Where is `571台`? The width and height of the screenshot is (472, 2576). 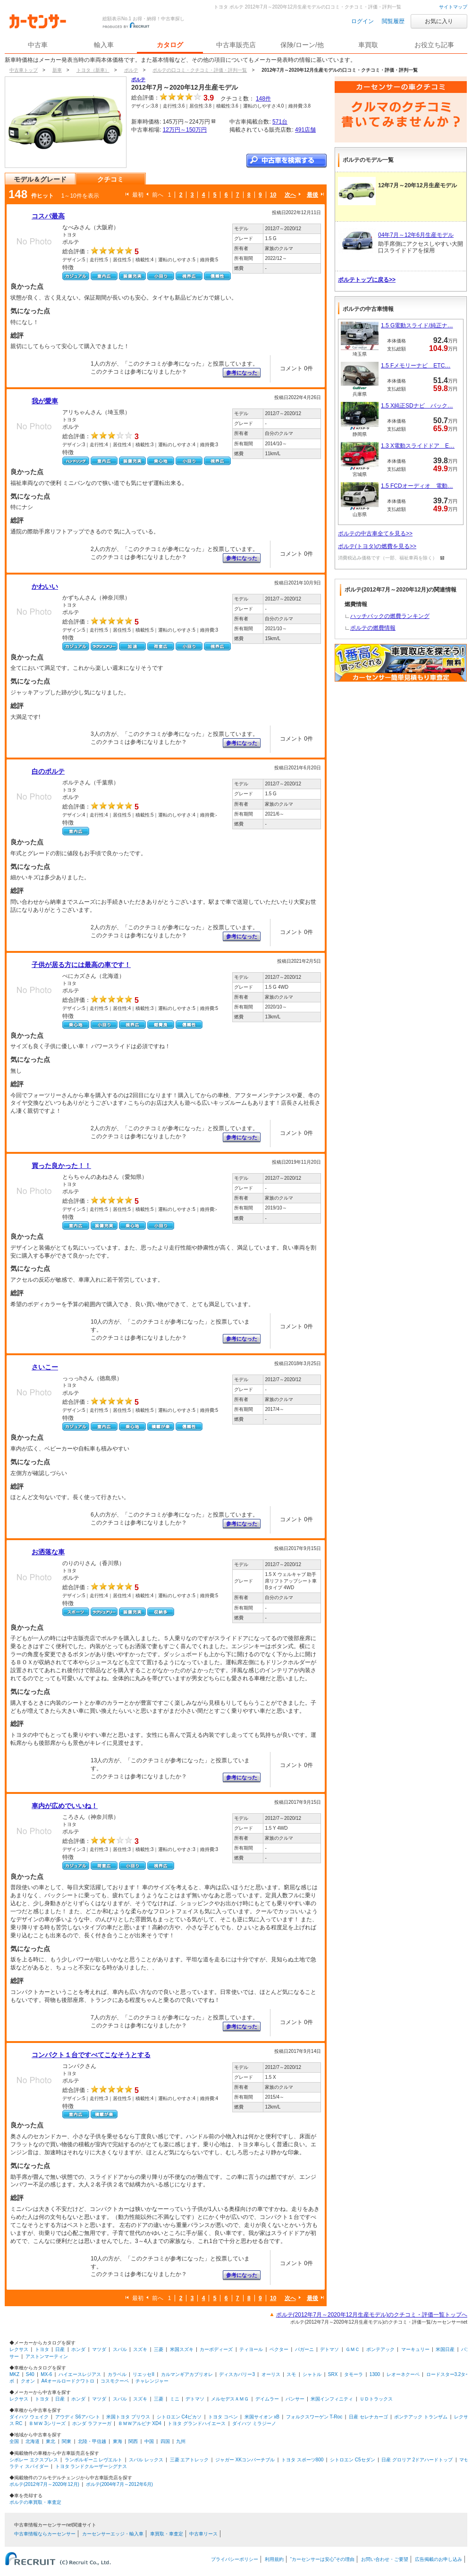
571台 is located at coordinates (279, 121).